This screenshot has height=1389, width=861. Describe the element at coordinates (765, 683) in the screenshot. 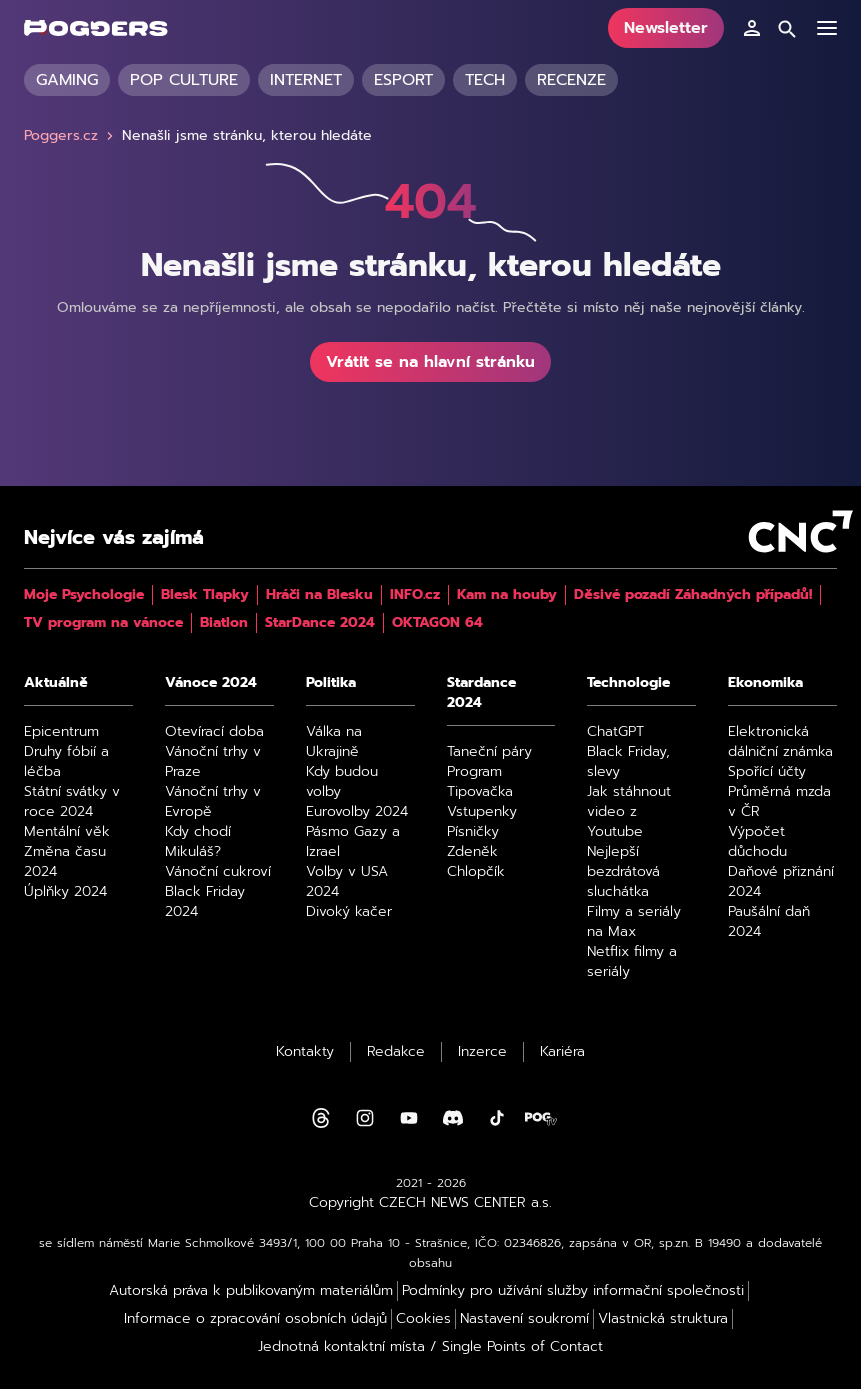

I see `Ekonomika` at that location.